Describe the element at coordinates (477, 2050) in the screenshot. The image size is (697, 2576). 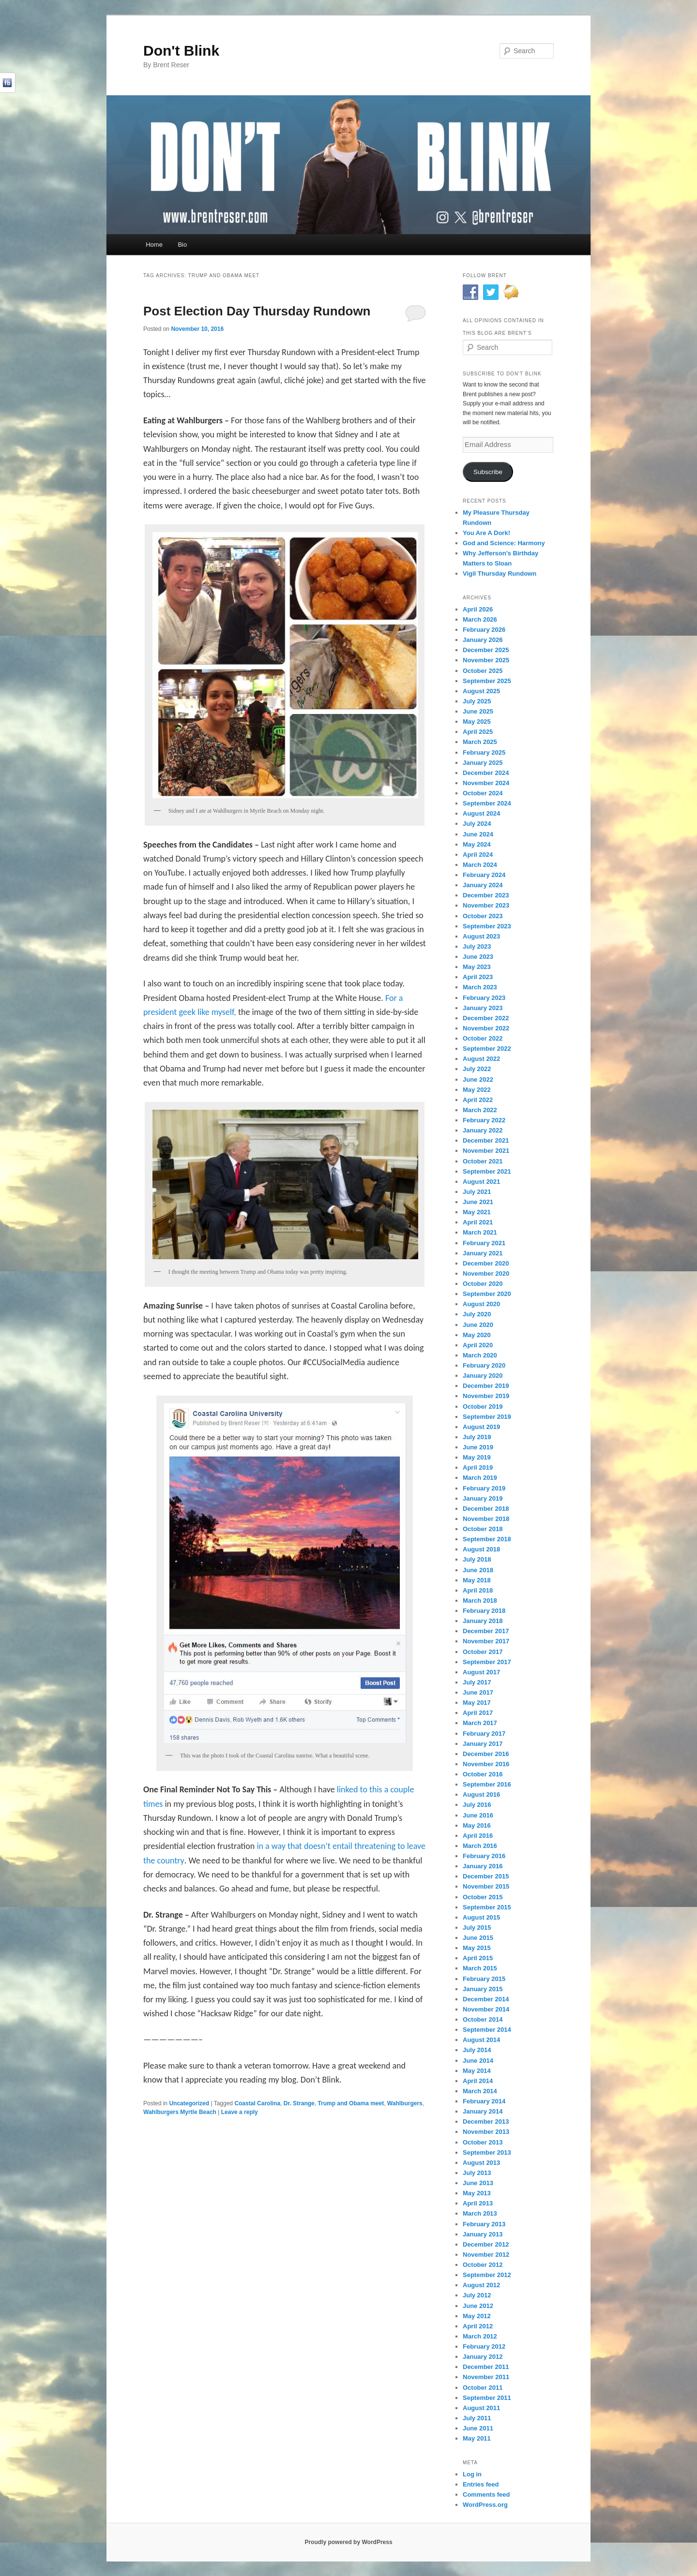
I see `July 2014` at that location.